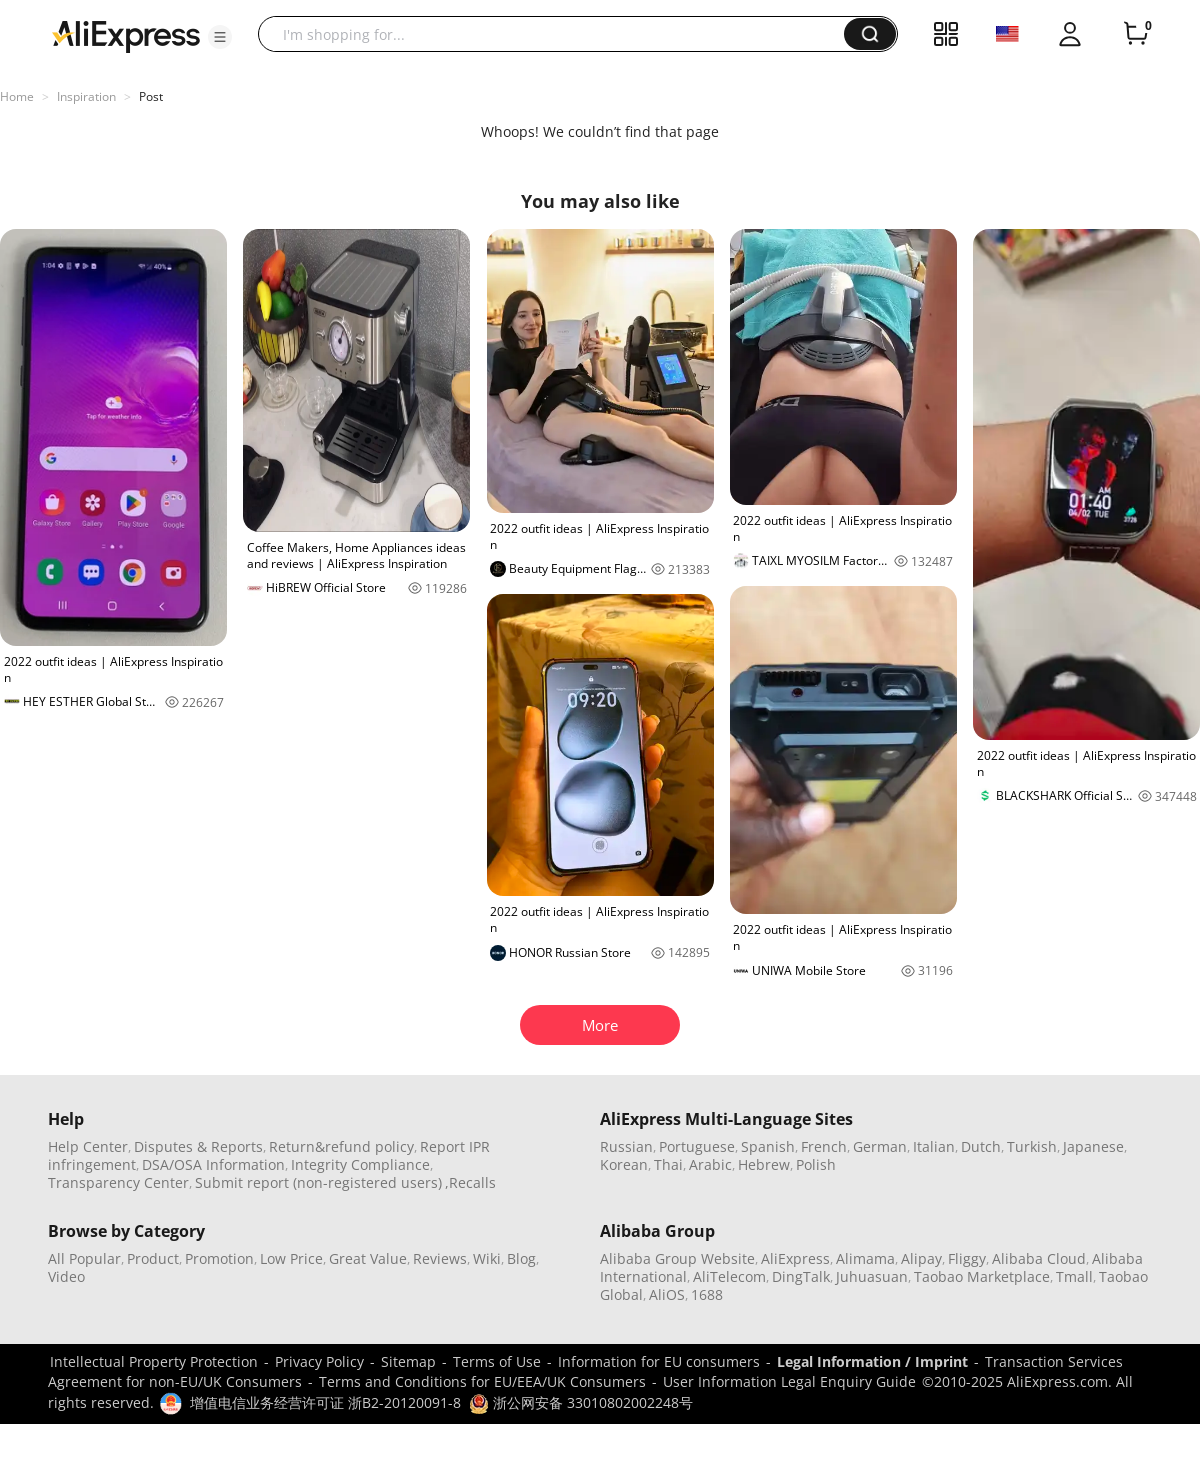 Image resolution: width=1200 pixels, height=1462 pixels. I want to click on AliTelecom, so click(729, 1276).